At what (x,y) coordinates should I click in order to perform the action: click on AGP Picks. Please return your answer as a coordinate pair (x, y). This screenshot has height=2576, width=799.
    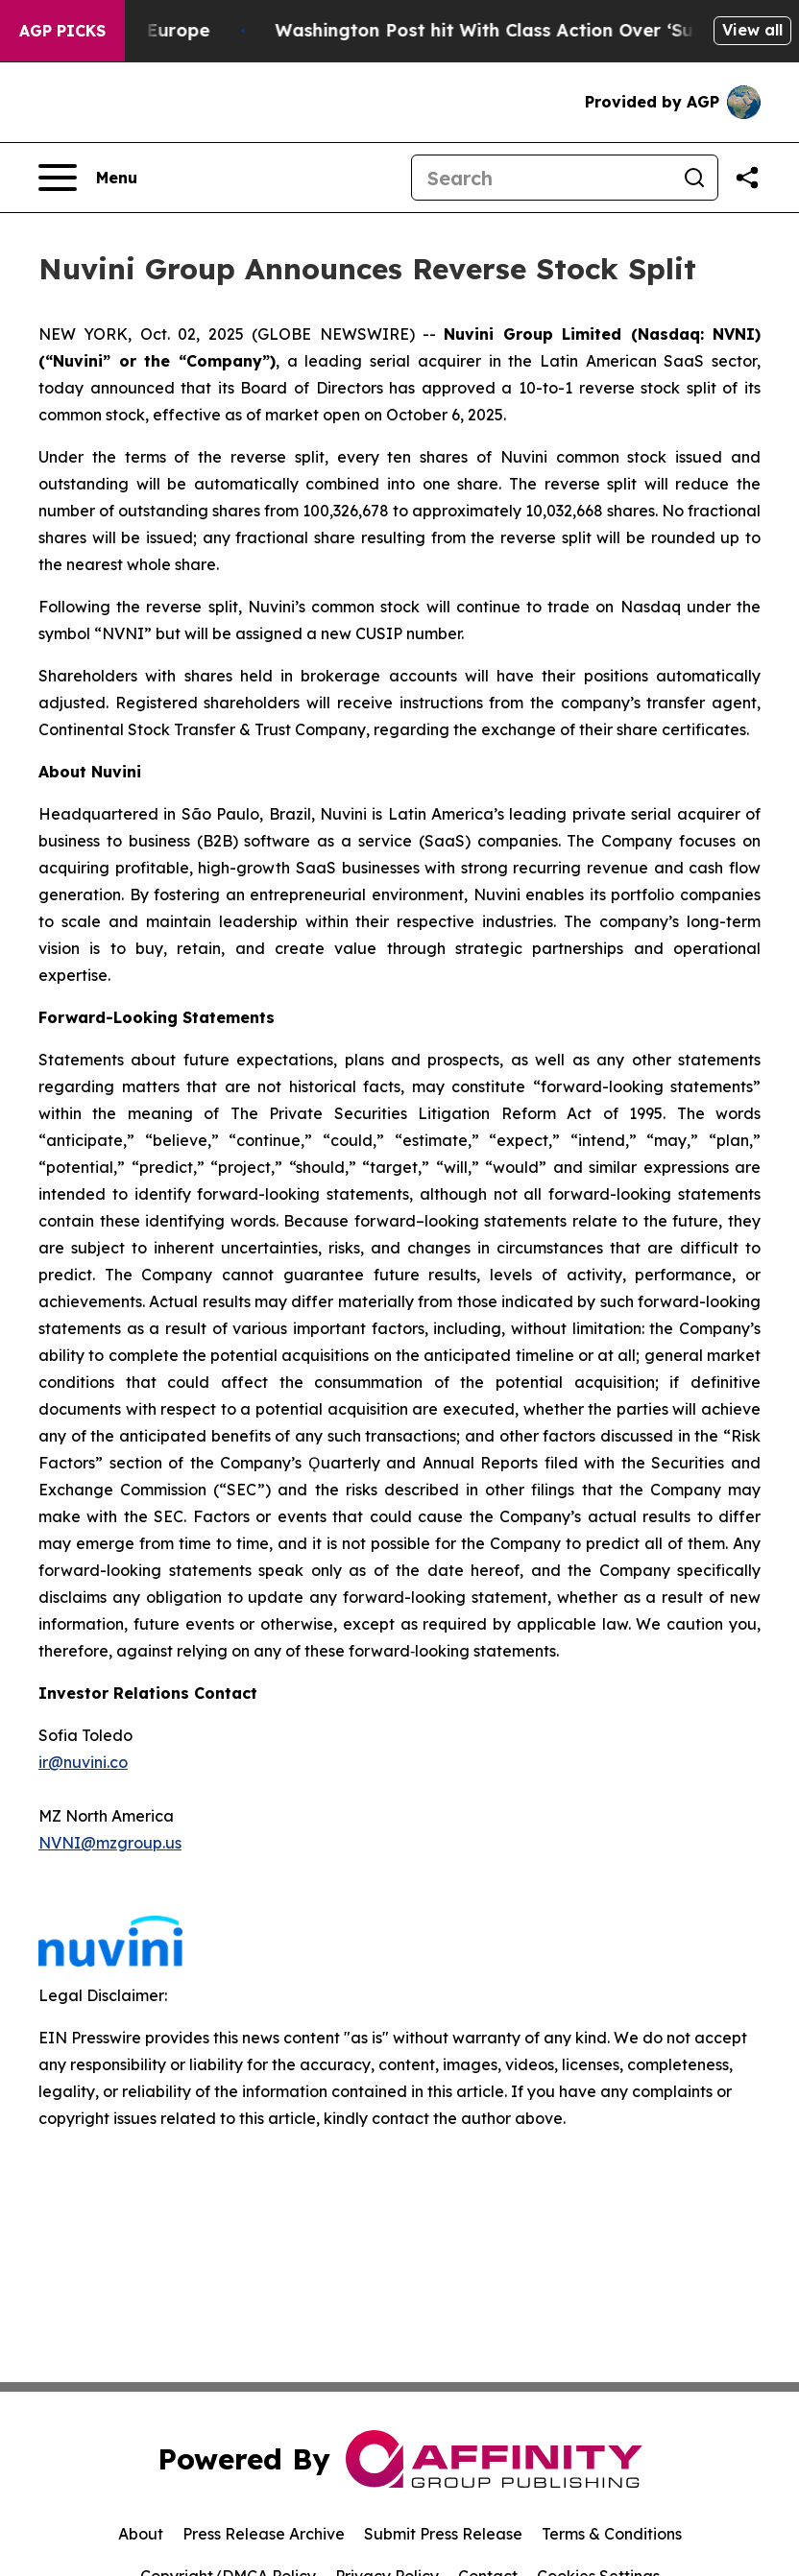
    Looking at the image, I should click on (62, 30).